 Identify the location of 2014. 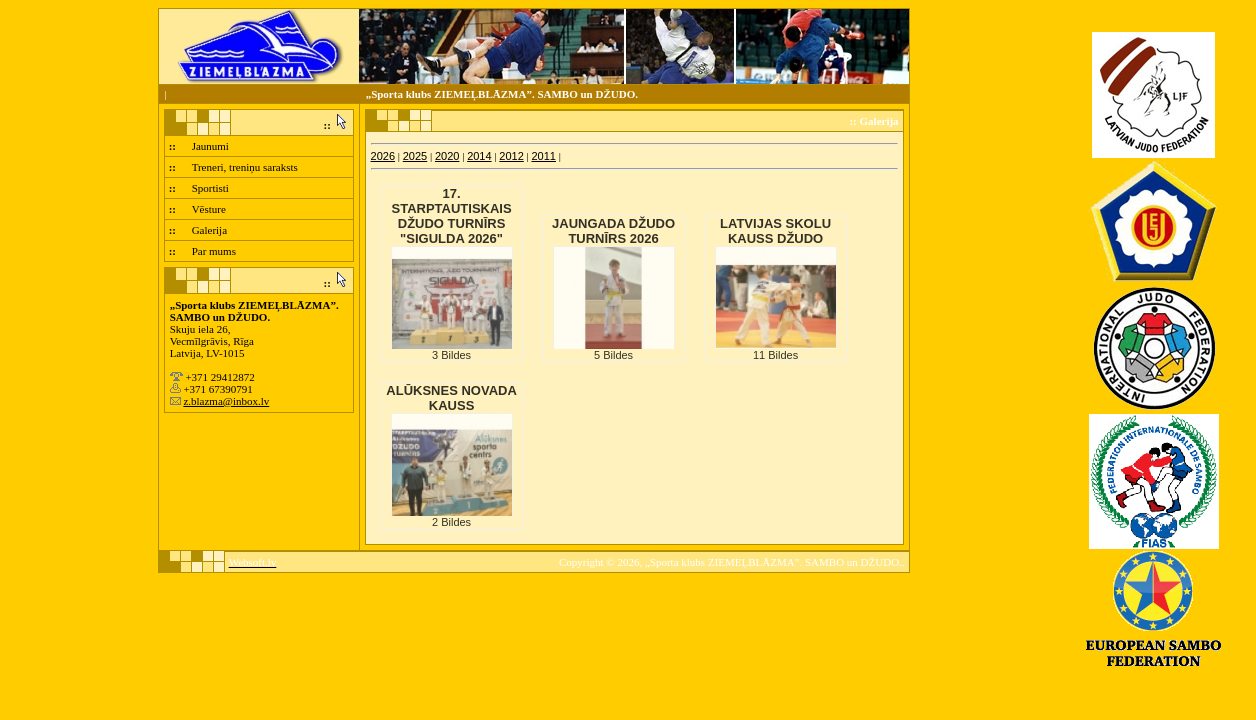
(479, 156).